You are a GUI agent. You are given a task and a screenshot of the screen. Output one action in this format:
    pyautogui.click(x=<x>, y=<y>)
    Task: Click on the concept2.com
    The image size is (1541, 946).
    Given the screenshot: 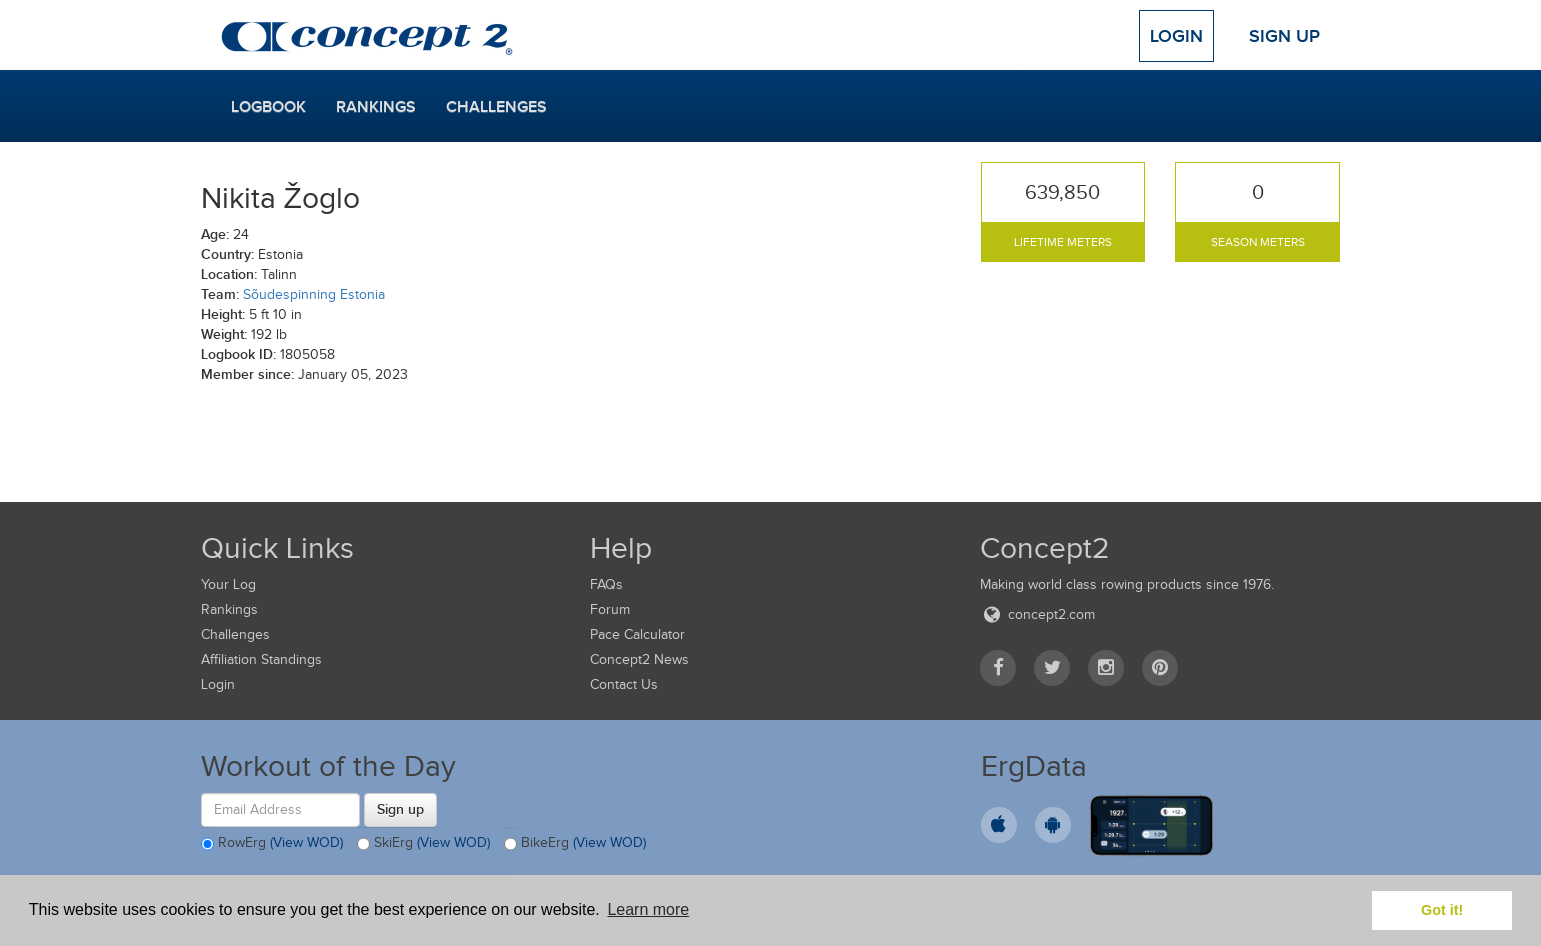 What is the action you would take?
    pyautogui.click(x=1037, y=614)
    